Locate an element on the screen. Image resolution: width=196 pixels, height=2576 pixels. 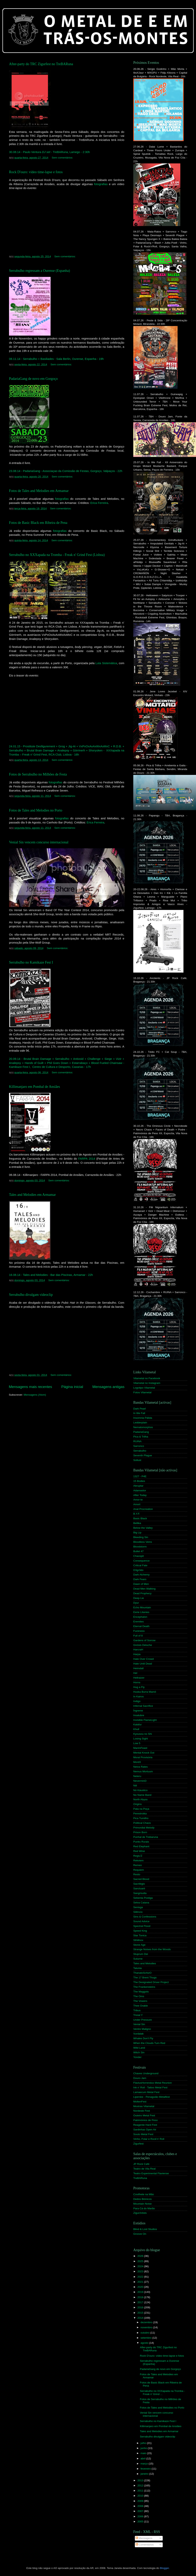
Serrabulho no XXXapada na Tromba - Freak n' Grind Fest (Lisboa) is located at coordinates (57, 555).